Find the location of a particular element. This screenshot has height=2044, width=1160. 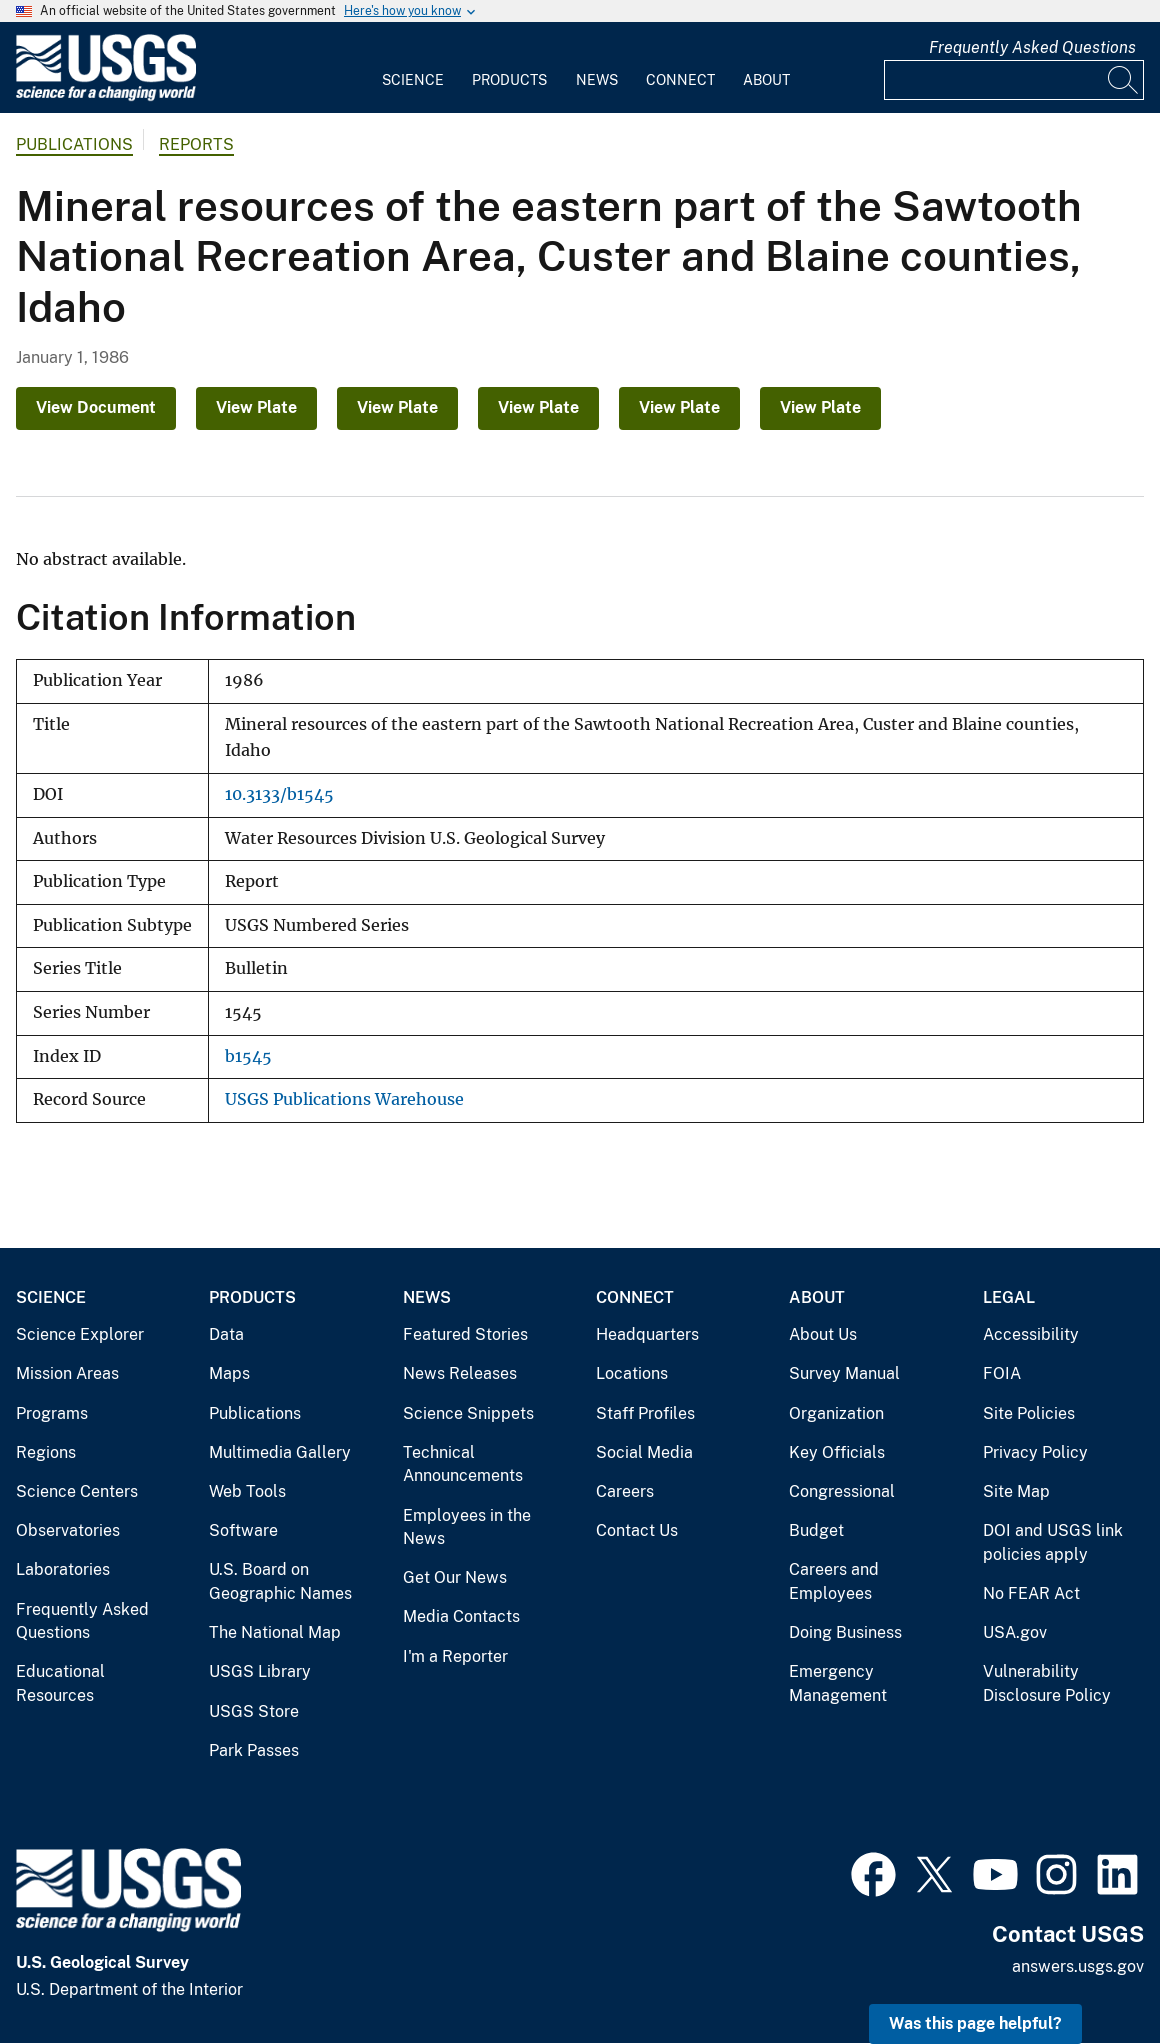

Employees in the News is located at coordinates (467, 1527).